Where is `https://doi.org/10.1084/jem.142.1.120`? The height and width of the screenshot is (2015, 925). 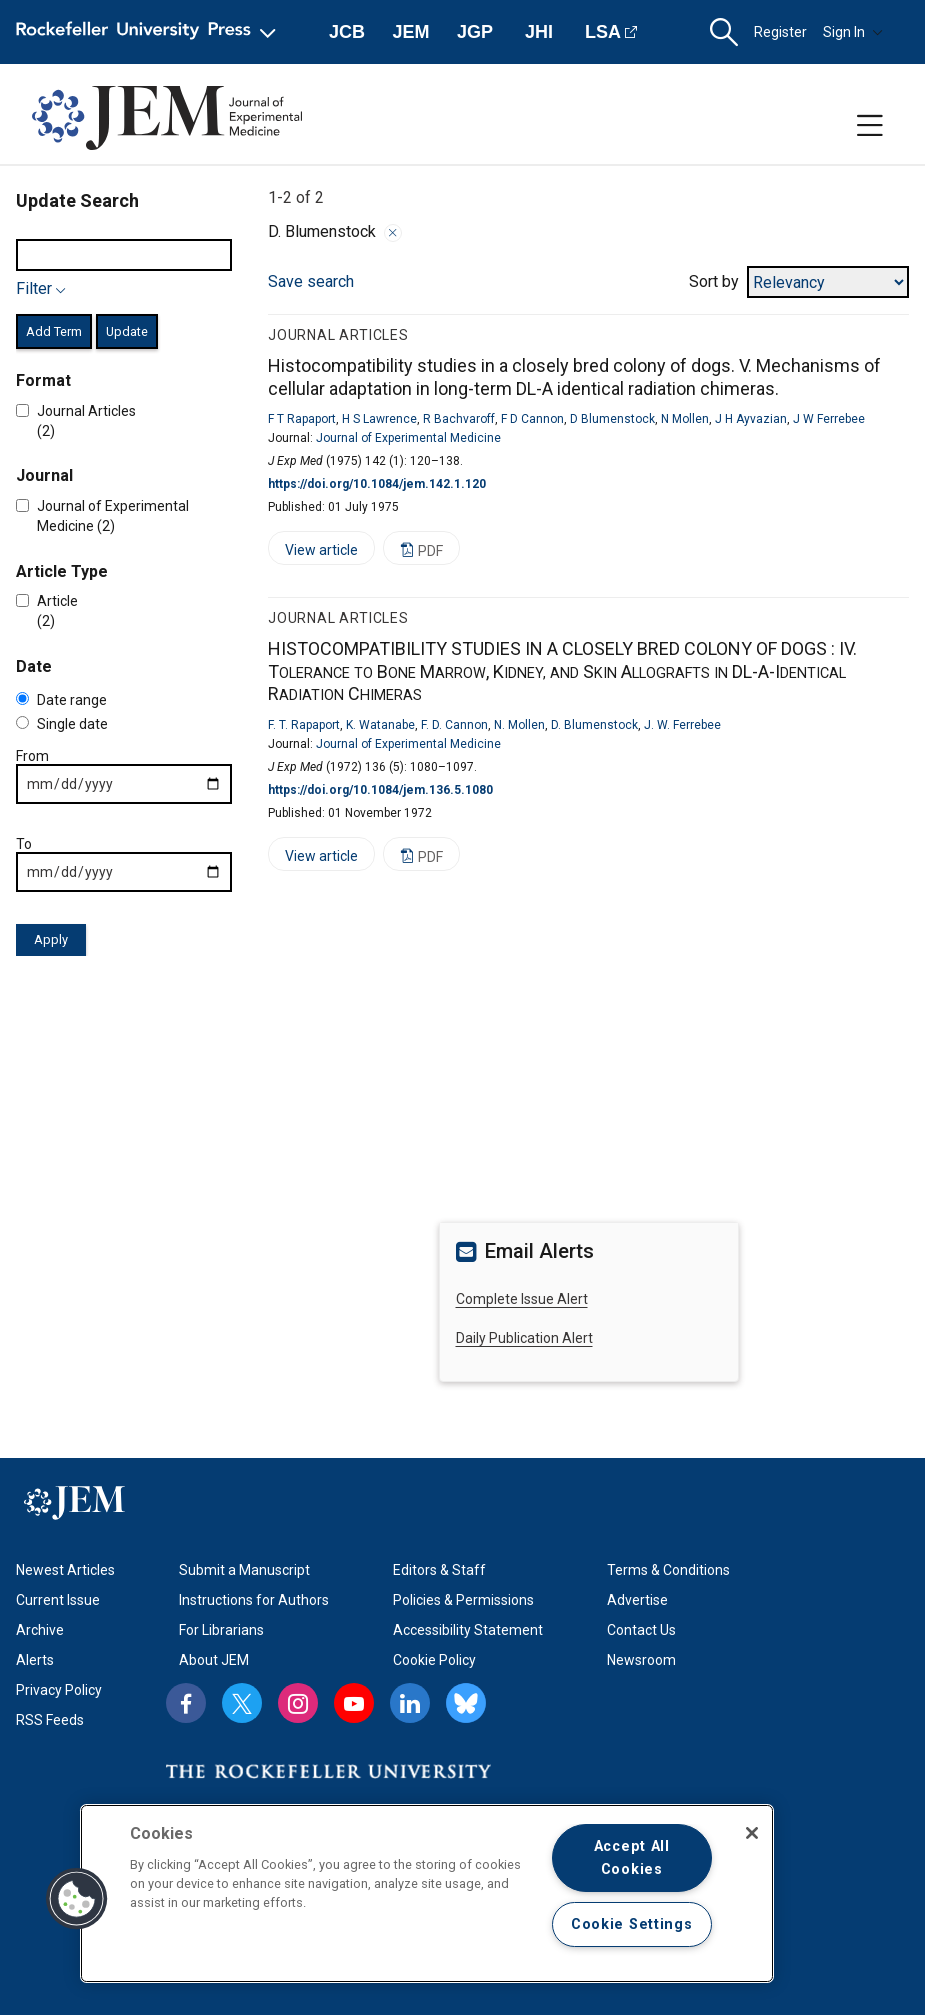
https://doi.org/10.1084/jem.142.1.120 is located at coordinates (377, 484).